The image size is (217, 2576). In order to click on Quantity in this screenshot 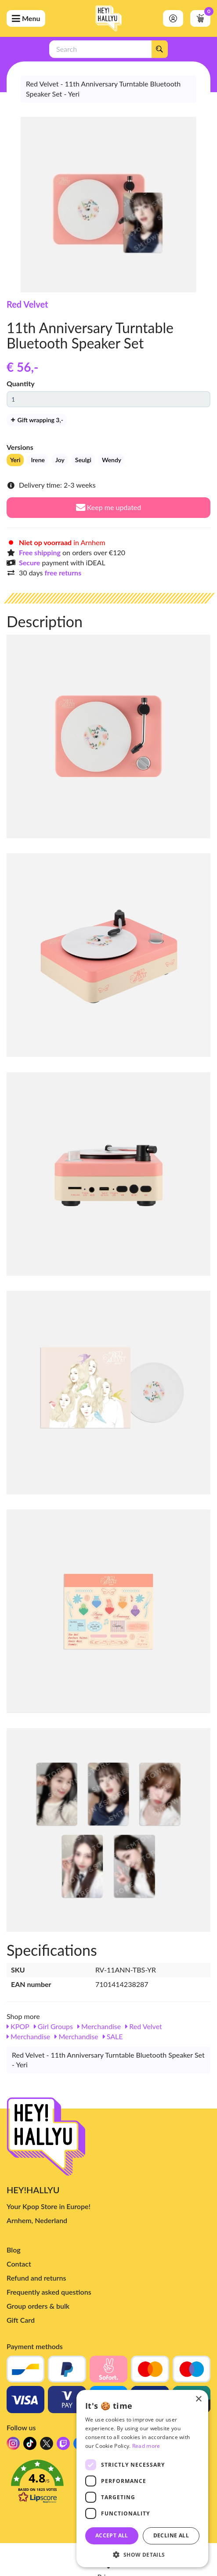, I will do `click(21, 383)`.